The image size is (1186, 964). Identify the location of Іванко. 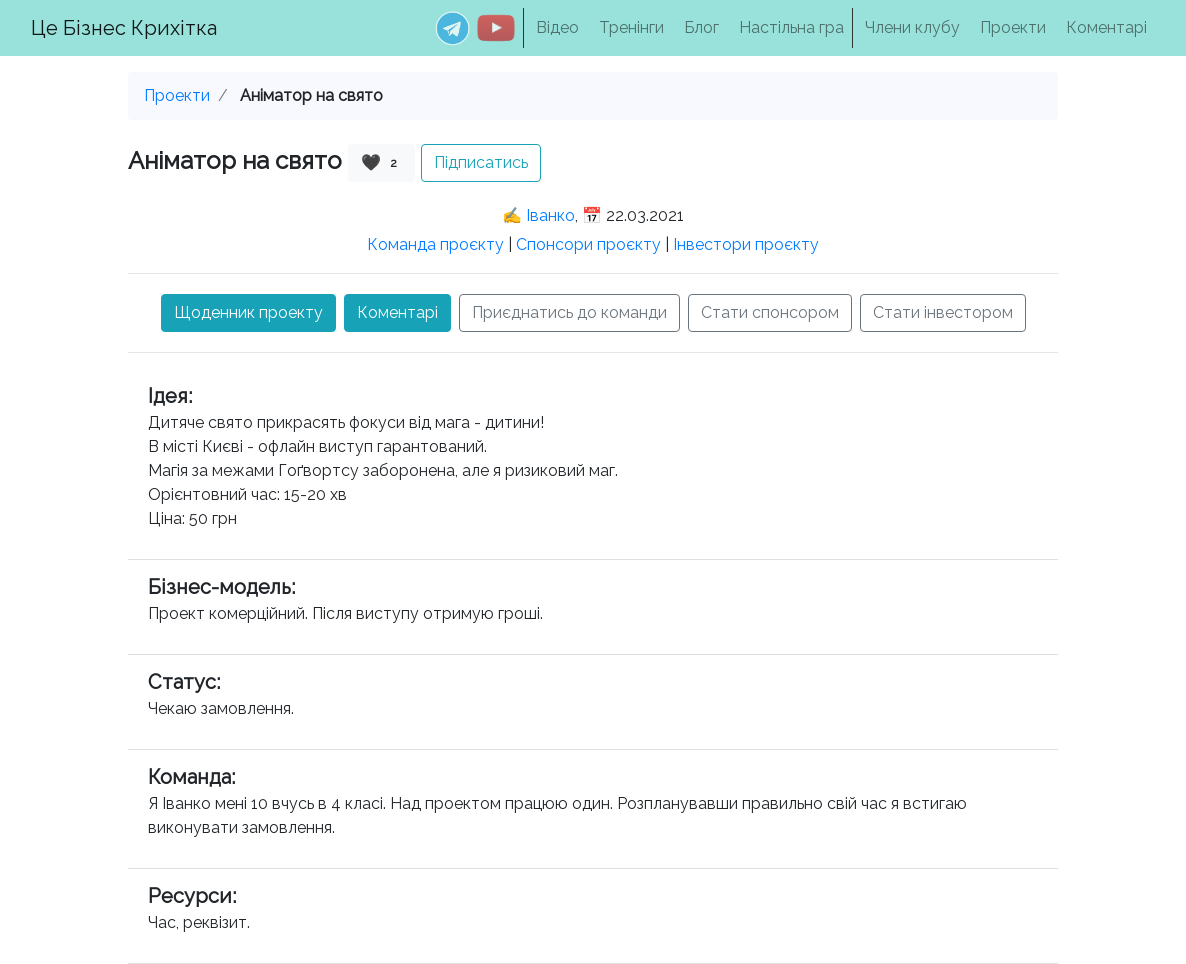
(550, 215).